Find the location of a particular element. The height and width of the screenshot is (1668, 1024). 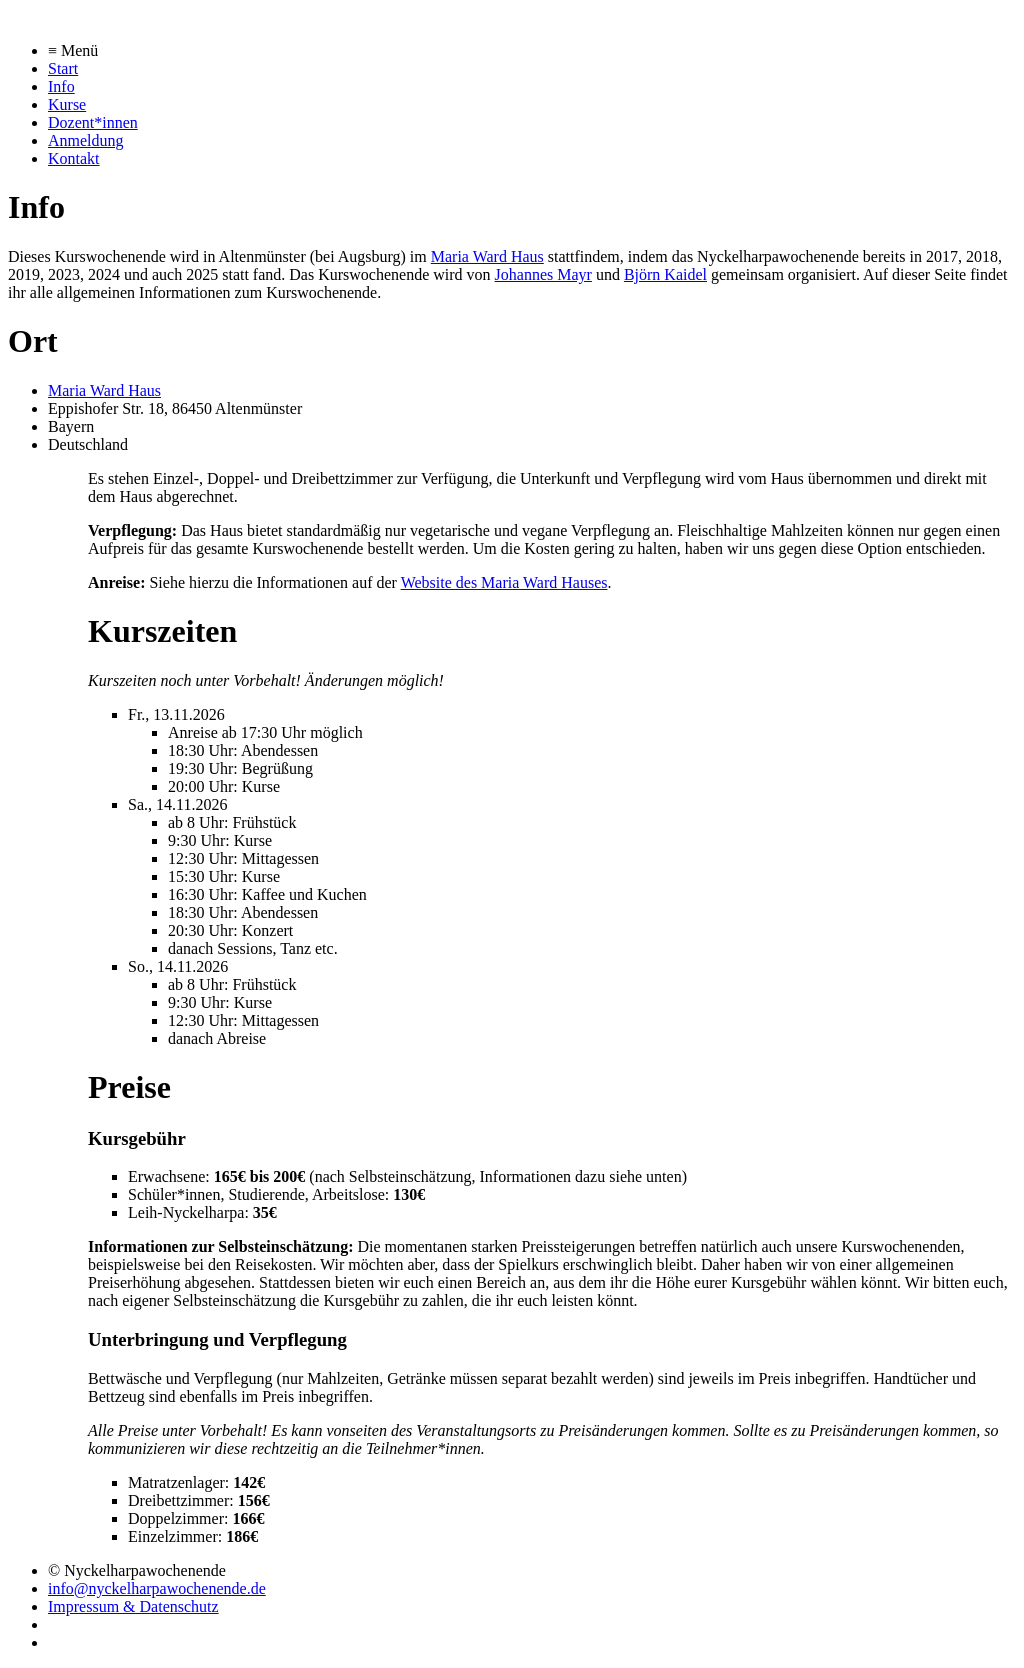

Info is located at coordinates (61, 86).